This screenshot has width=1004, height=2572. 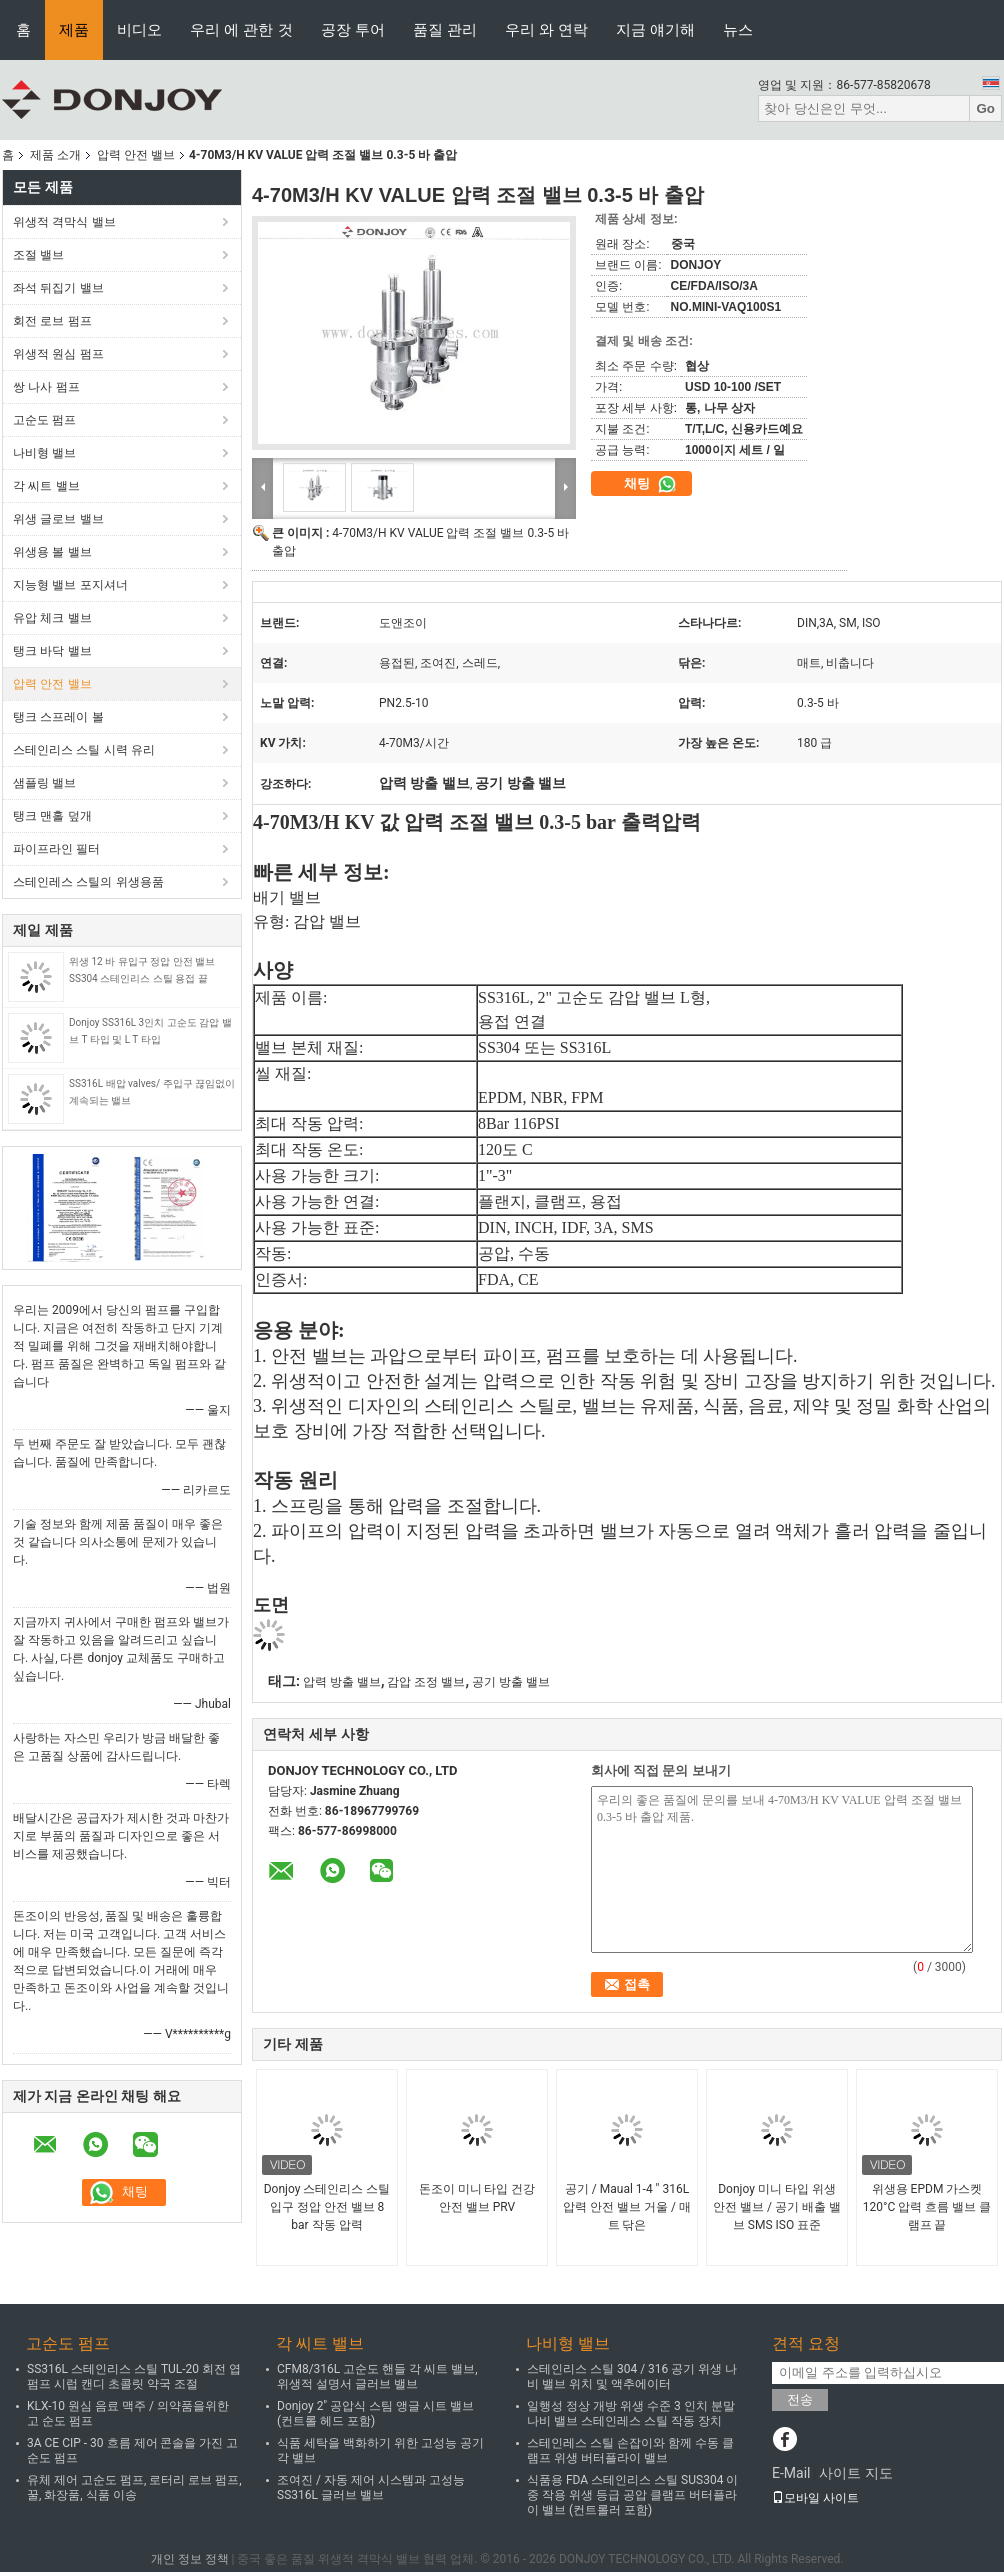 I want to click on Donjoy 미니 타입 위생 안전 밸브 / 공기 배출 밸브 SMS ISO 표준, so click(x=777, y=2207).